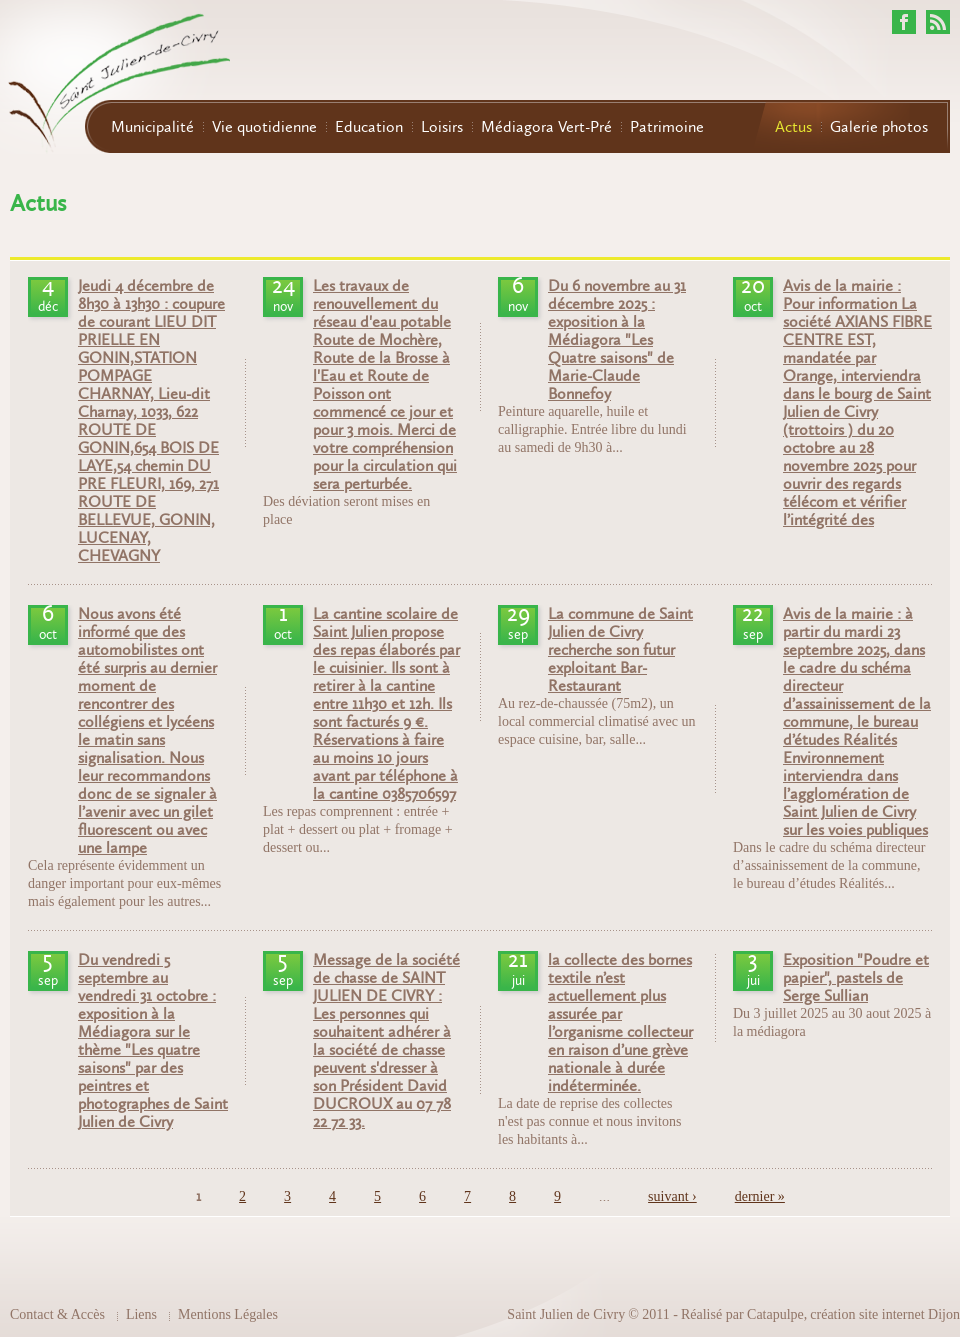 This screenshot has height=1337, width=960. What do you see at coordinates (620, 650) in the screenshot?
I see `La commune de Saint Julien de Civry recherche son futur exploitant Bar-Restaurant` at bounding box center [620, 650].